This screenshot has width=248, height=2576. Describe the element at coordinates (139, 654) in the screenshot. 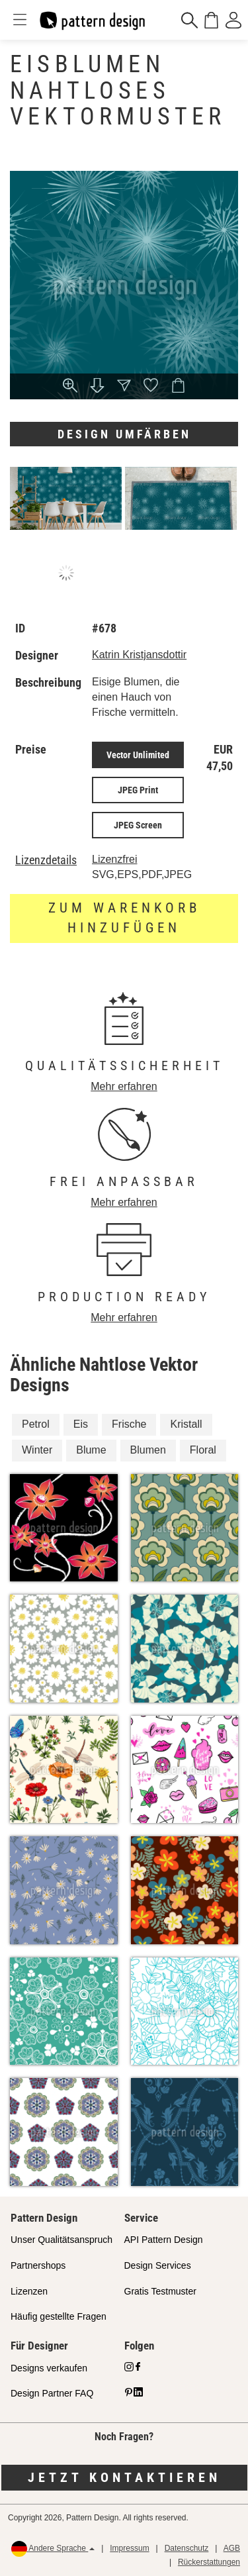

I see `Katrin Kristjansdottir` at that location.